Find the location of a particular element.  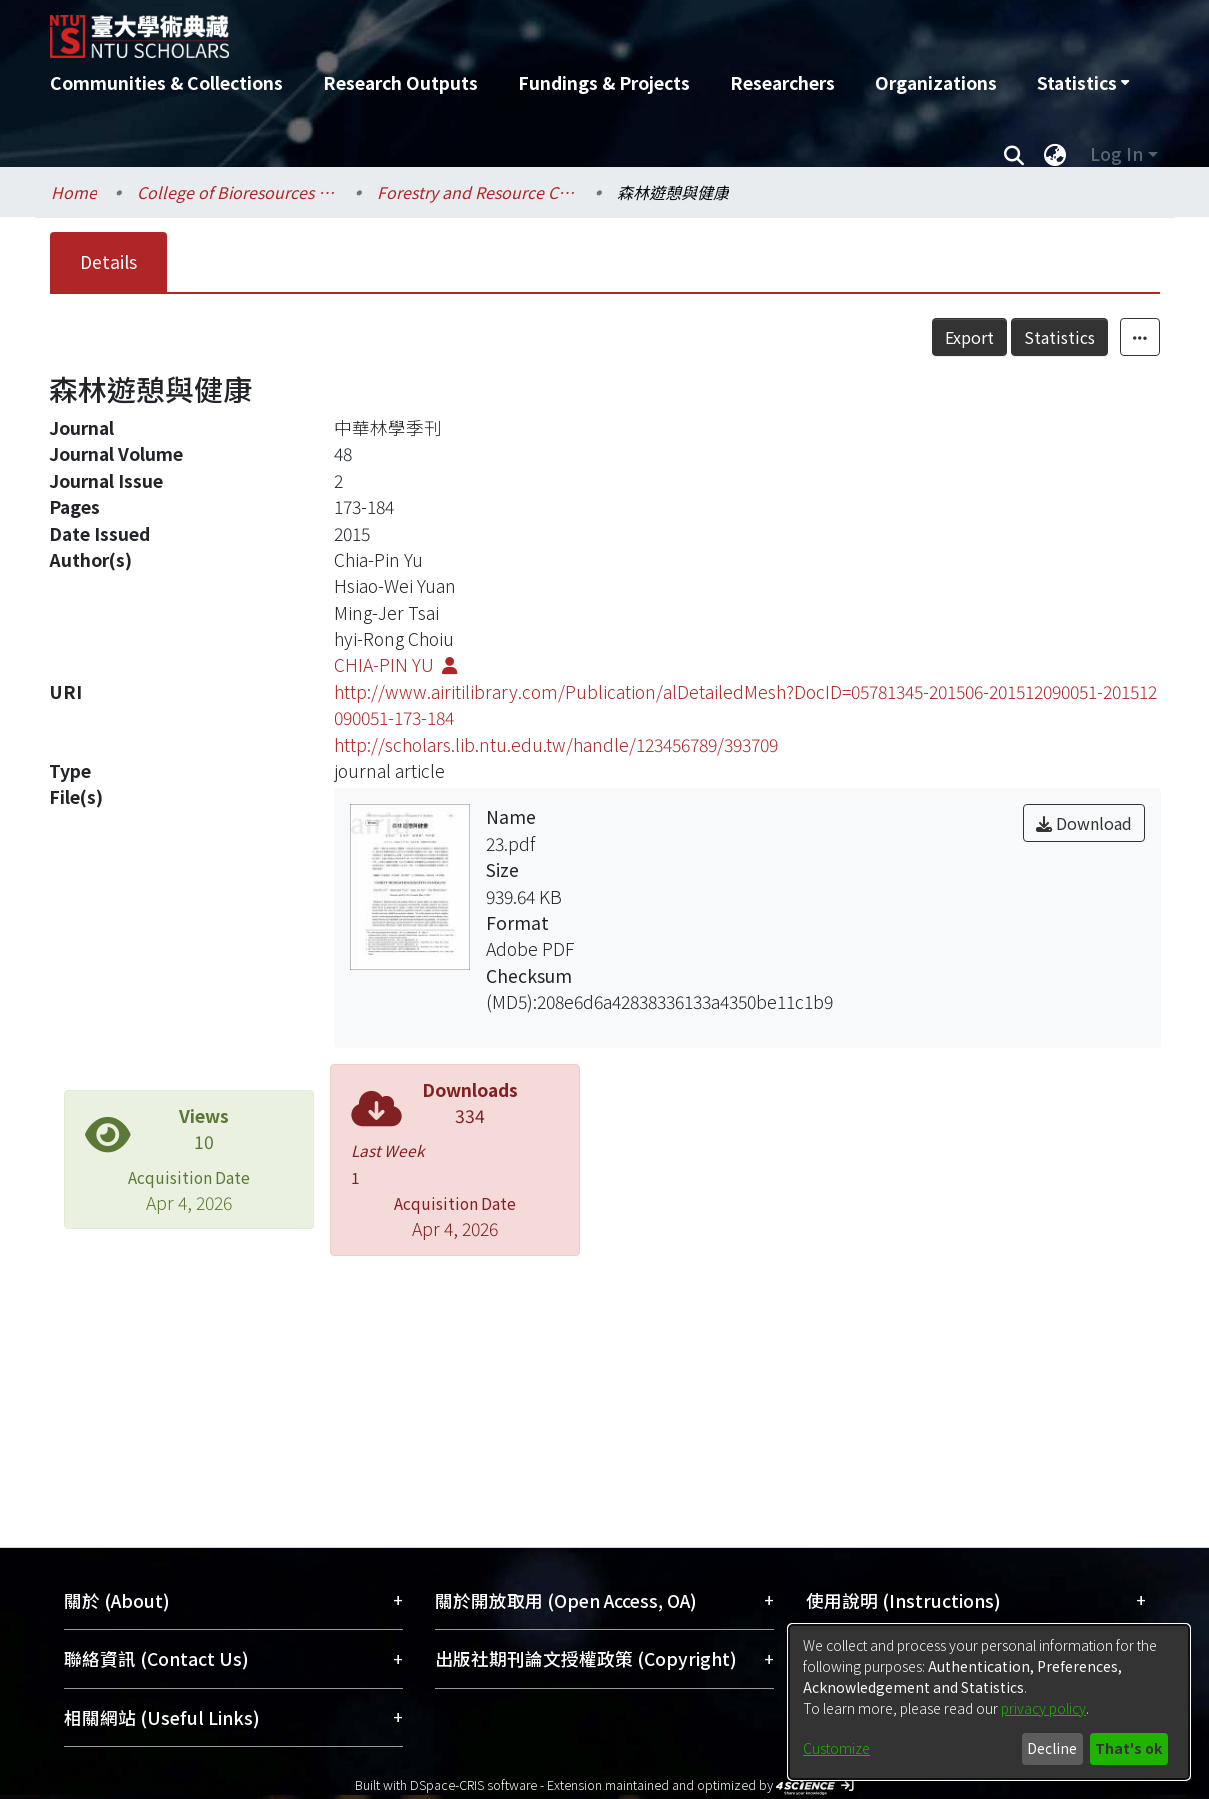

Decline is located at coordinates (1052, 1748).